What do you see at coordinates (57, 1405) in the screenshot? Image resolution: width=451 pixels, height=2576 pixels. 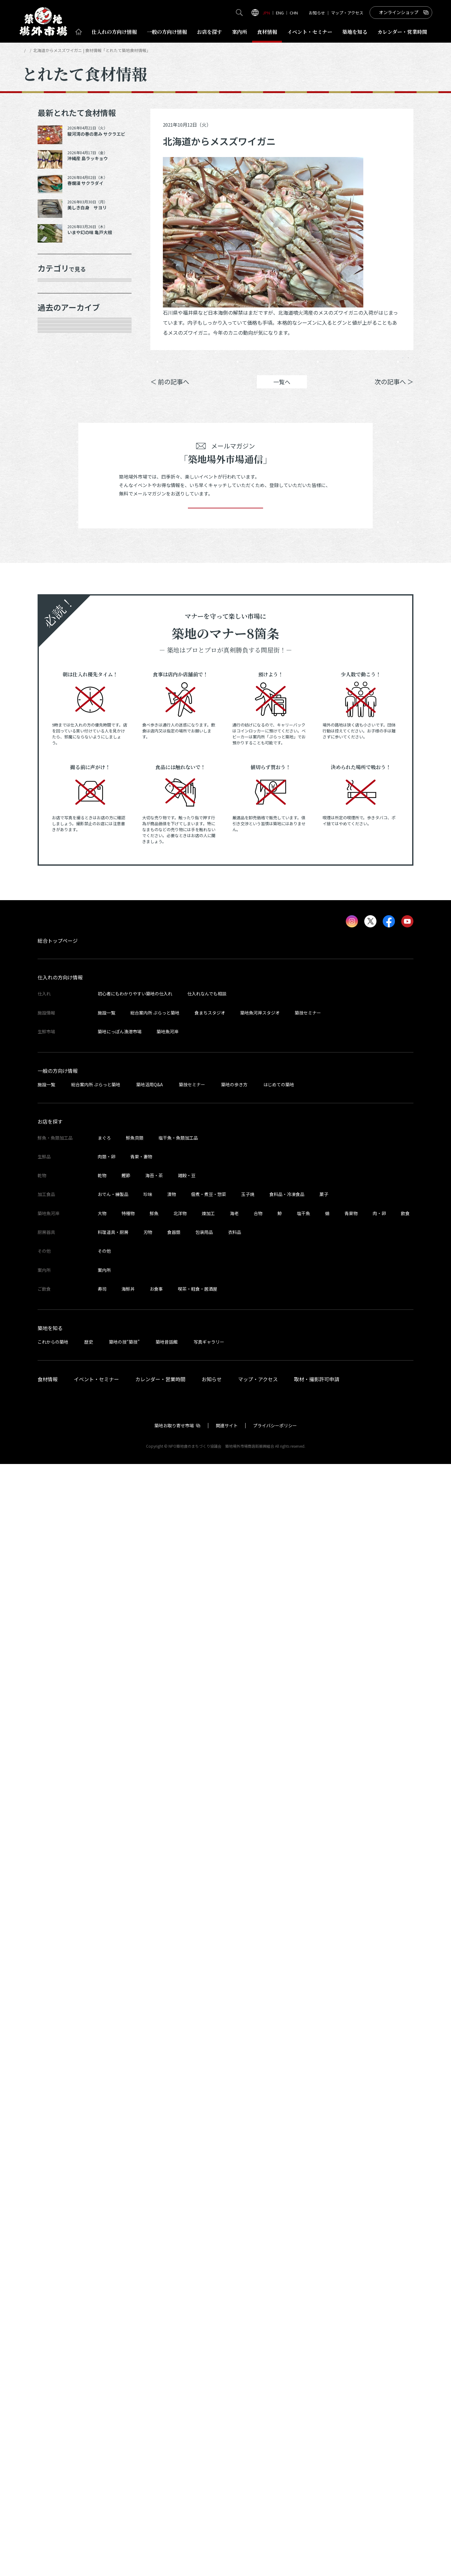 I see `2022年7月` at bounding box center [57, 1405].